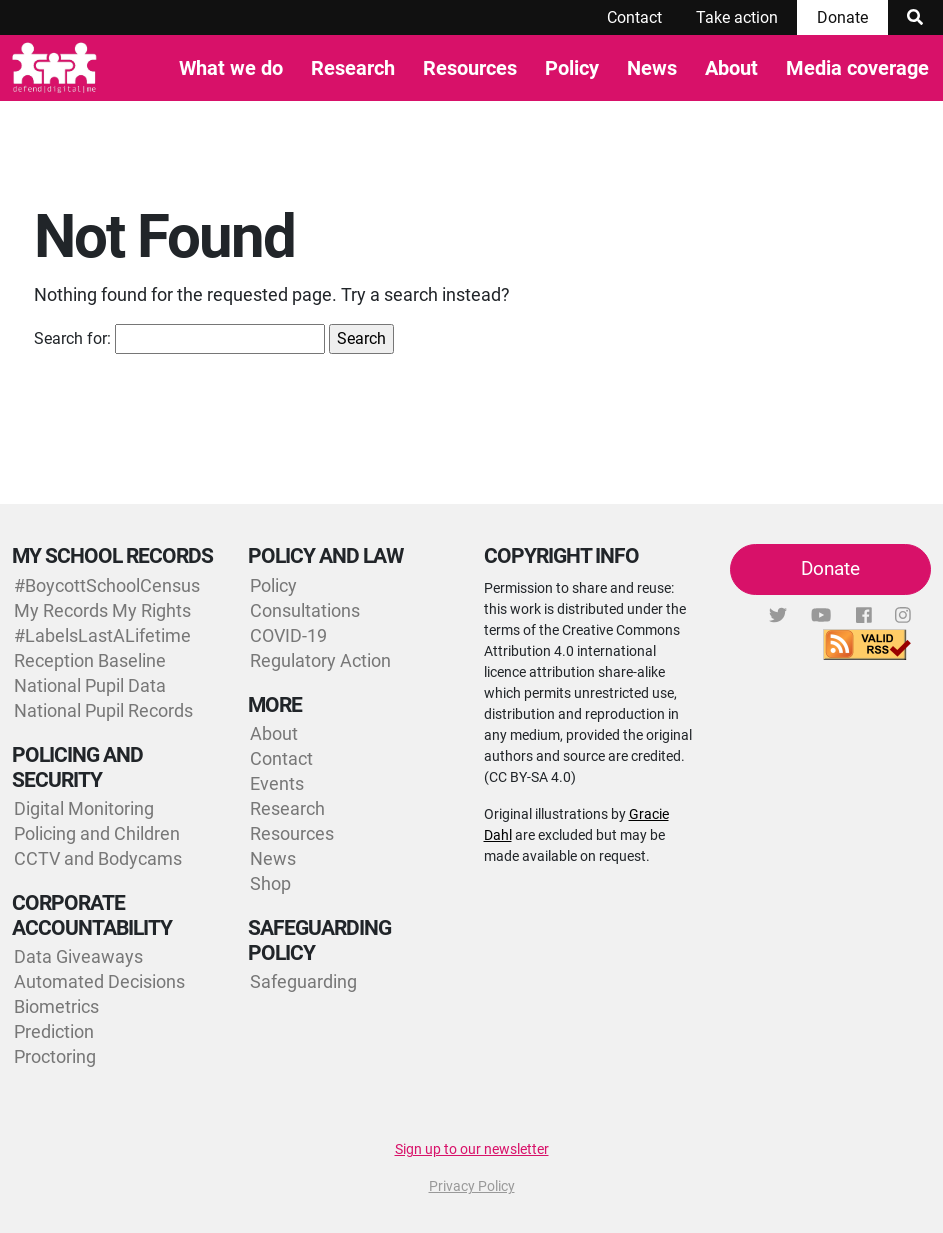 This screenshot has width=943, height=1233. I want to click on Reception Baseline, so click(90, 660).